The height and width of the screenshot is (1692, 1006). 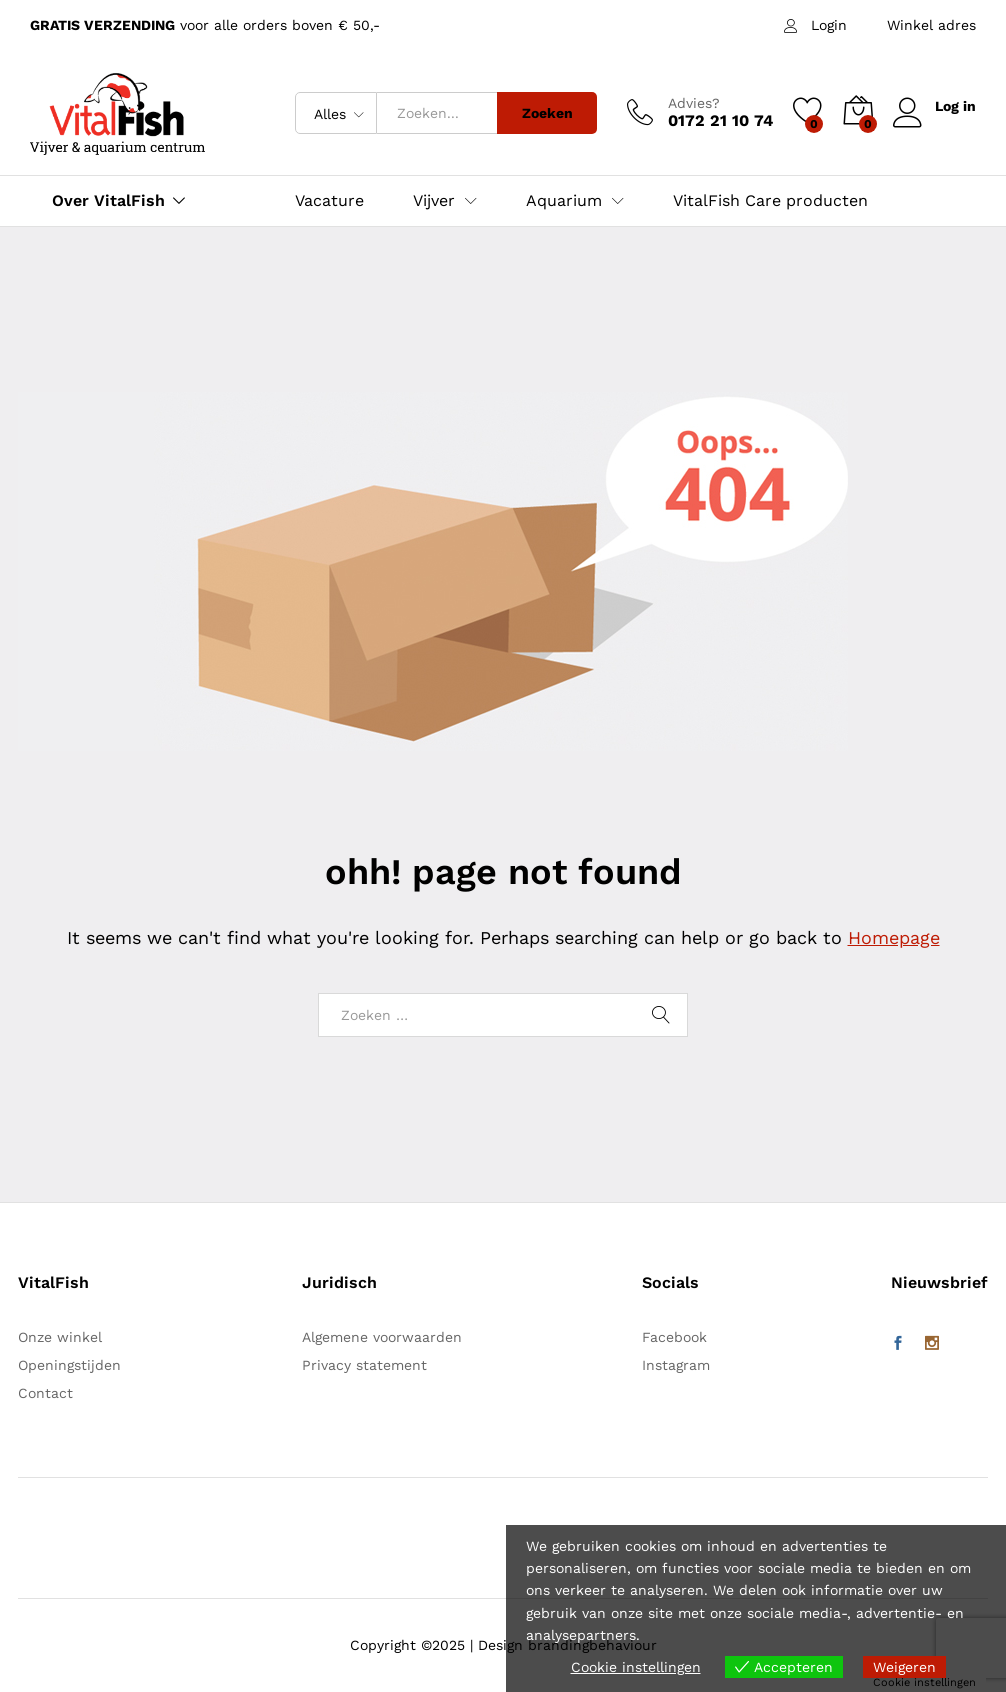 I want to click on Vijver [button], so click(x=434, y=201).